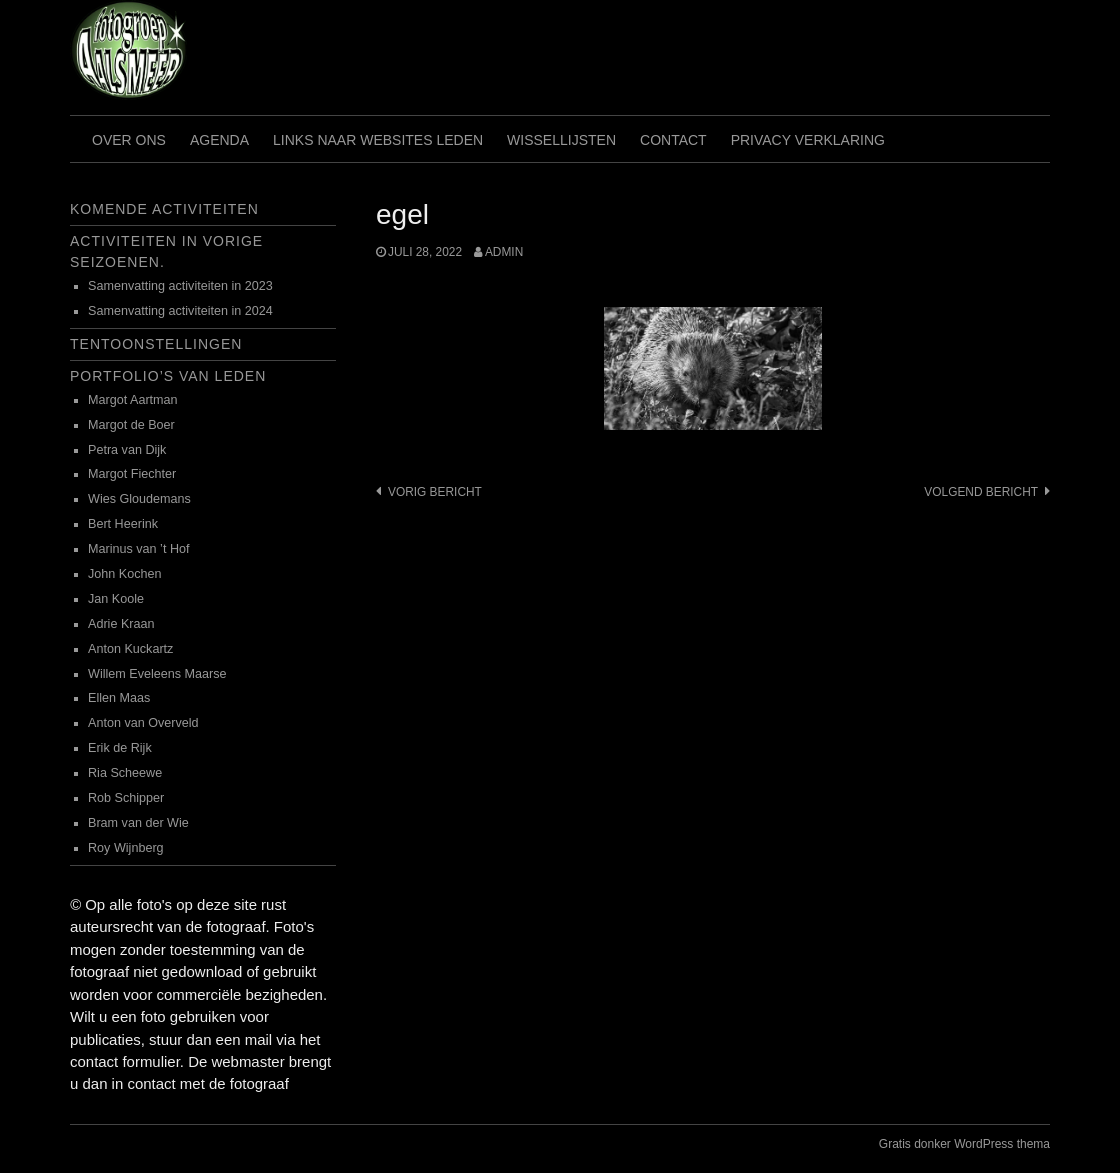  Describe the element at coordinates (981, 492) in the screenshot. I see `Volgend bericht` at that location.